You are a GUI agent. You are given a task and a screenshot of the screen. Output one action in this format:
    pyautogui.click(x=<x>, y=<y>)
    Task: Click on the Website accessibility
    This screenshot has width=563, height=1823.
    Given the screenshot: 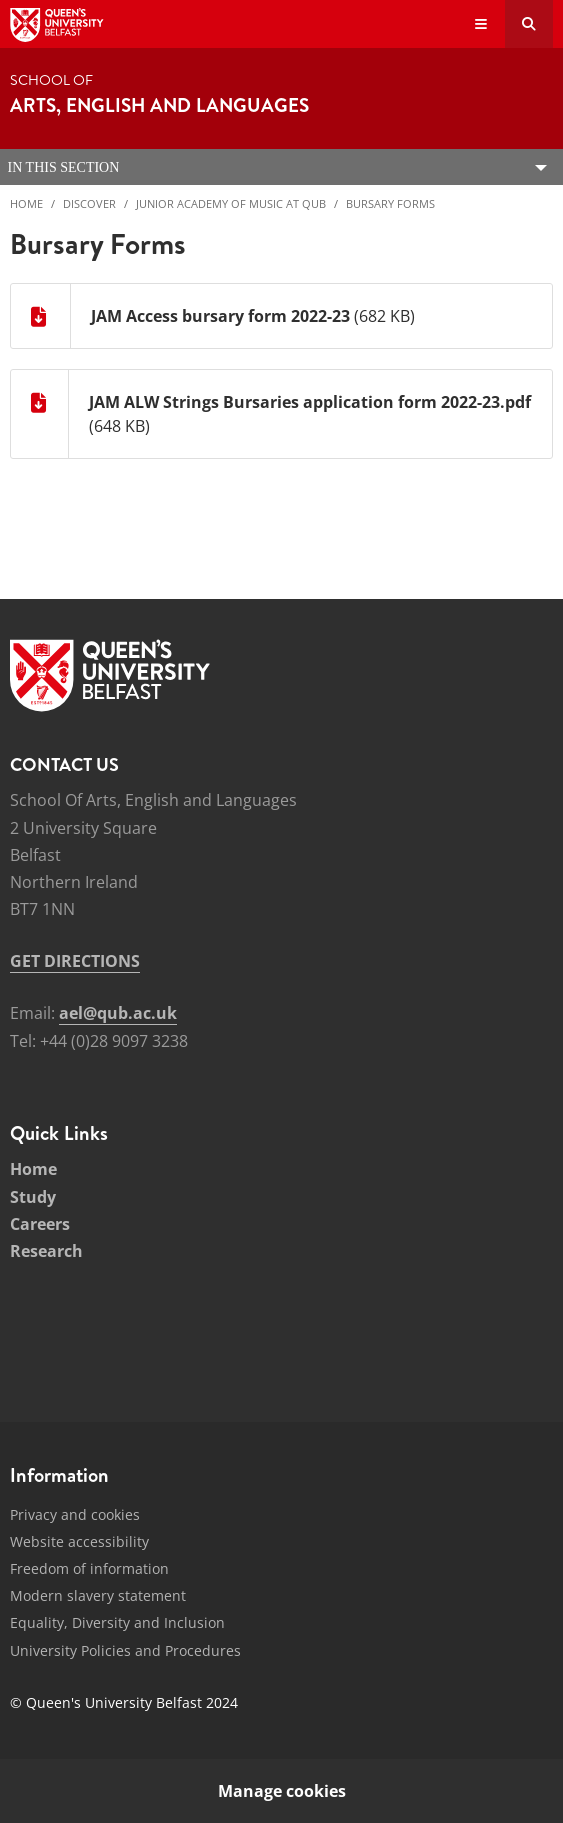 What is the action you would take?
    pyautogui.click(x=79, y=1541)
    